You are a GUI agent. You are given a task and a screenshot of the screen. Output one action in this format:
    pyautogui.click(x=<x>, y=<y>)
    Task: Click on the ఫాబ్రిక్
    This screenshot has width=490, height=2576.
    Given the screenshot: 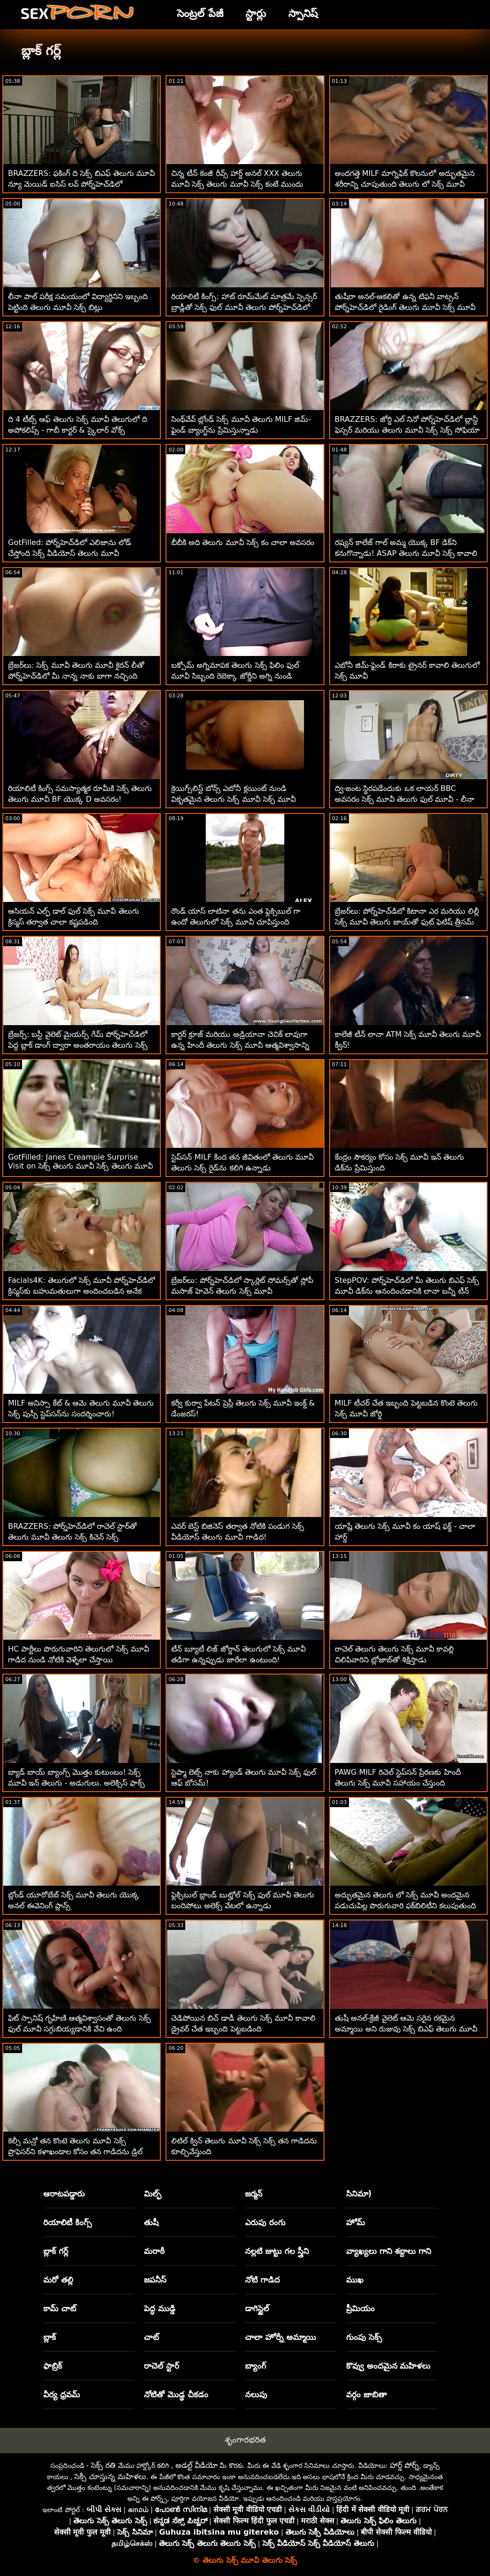 What is the action you would take?
    pyautogui.click(x=52, y=2366)
    